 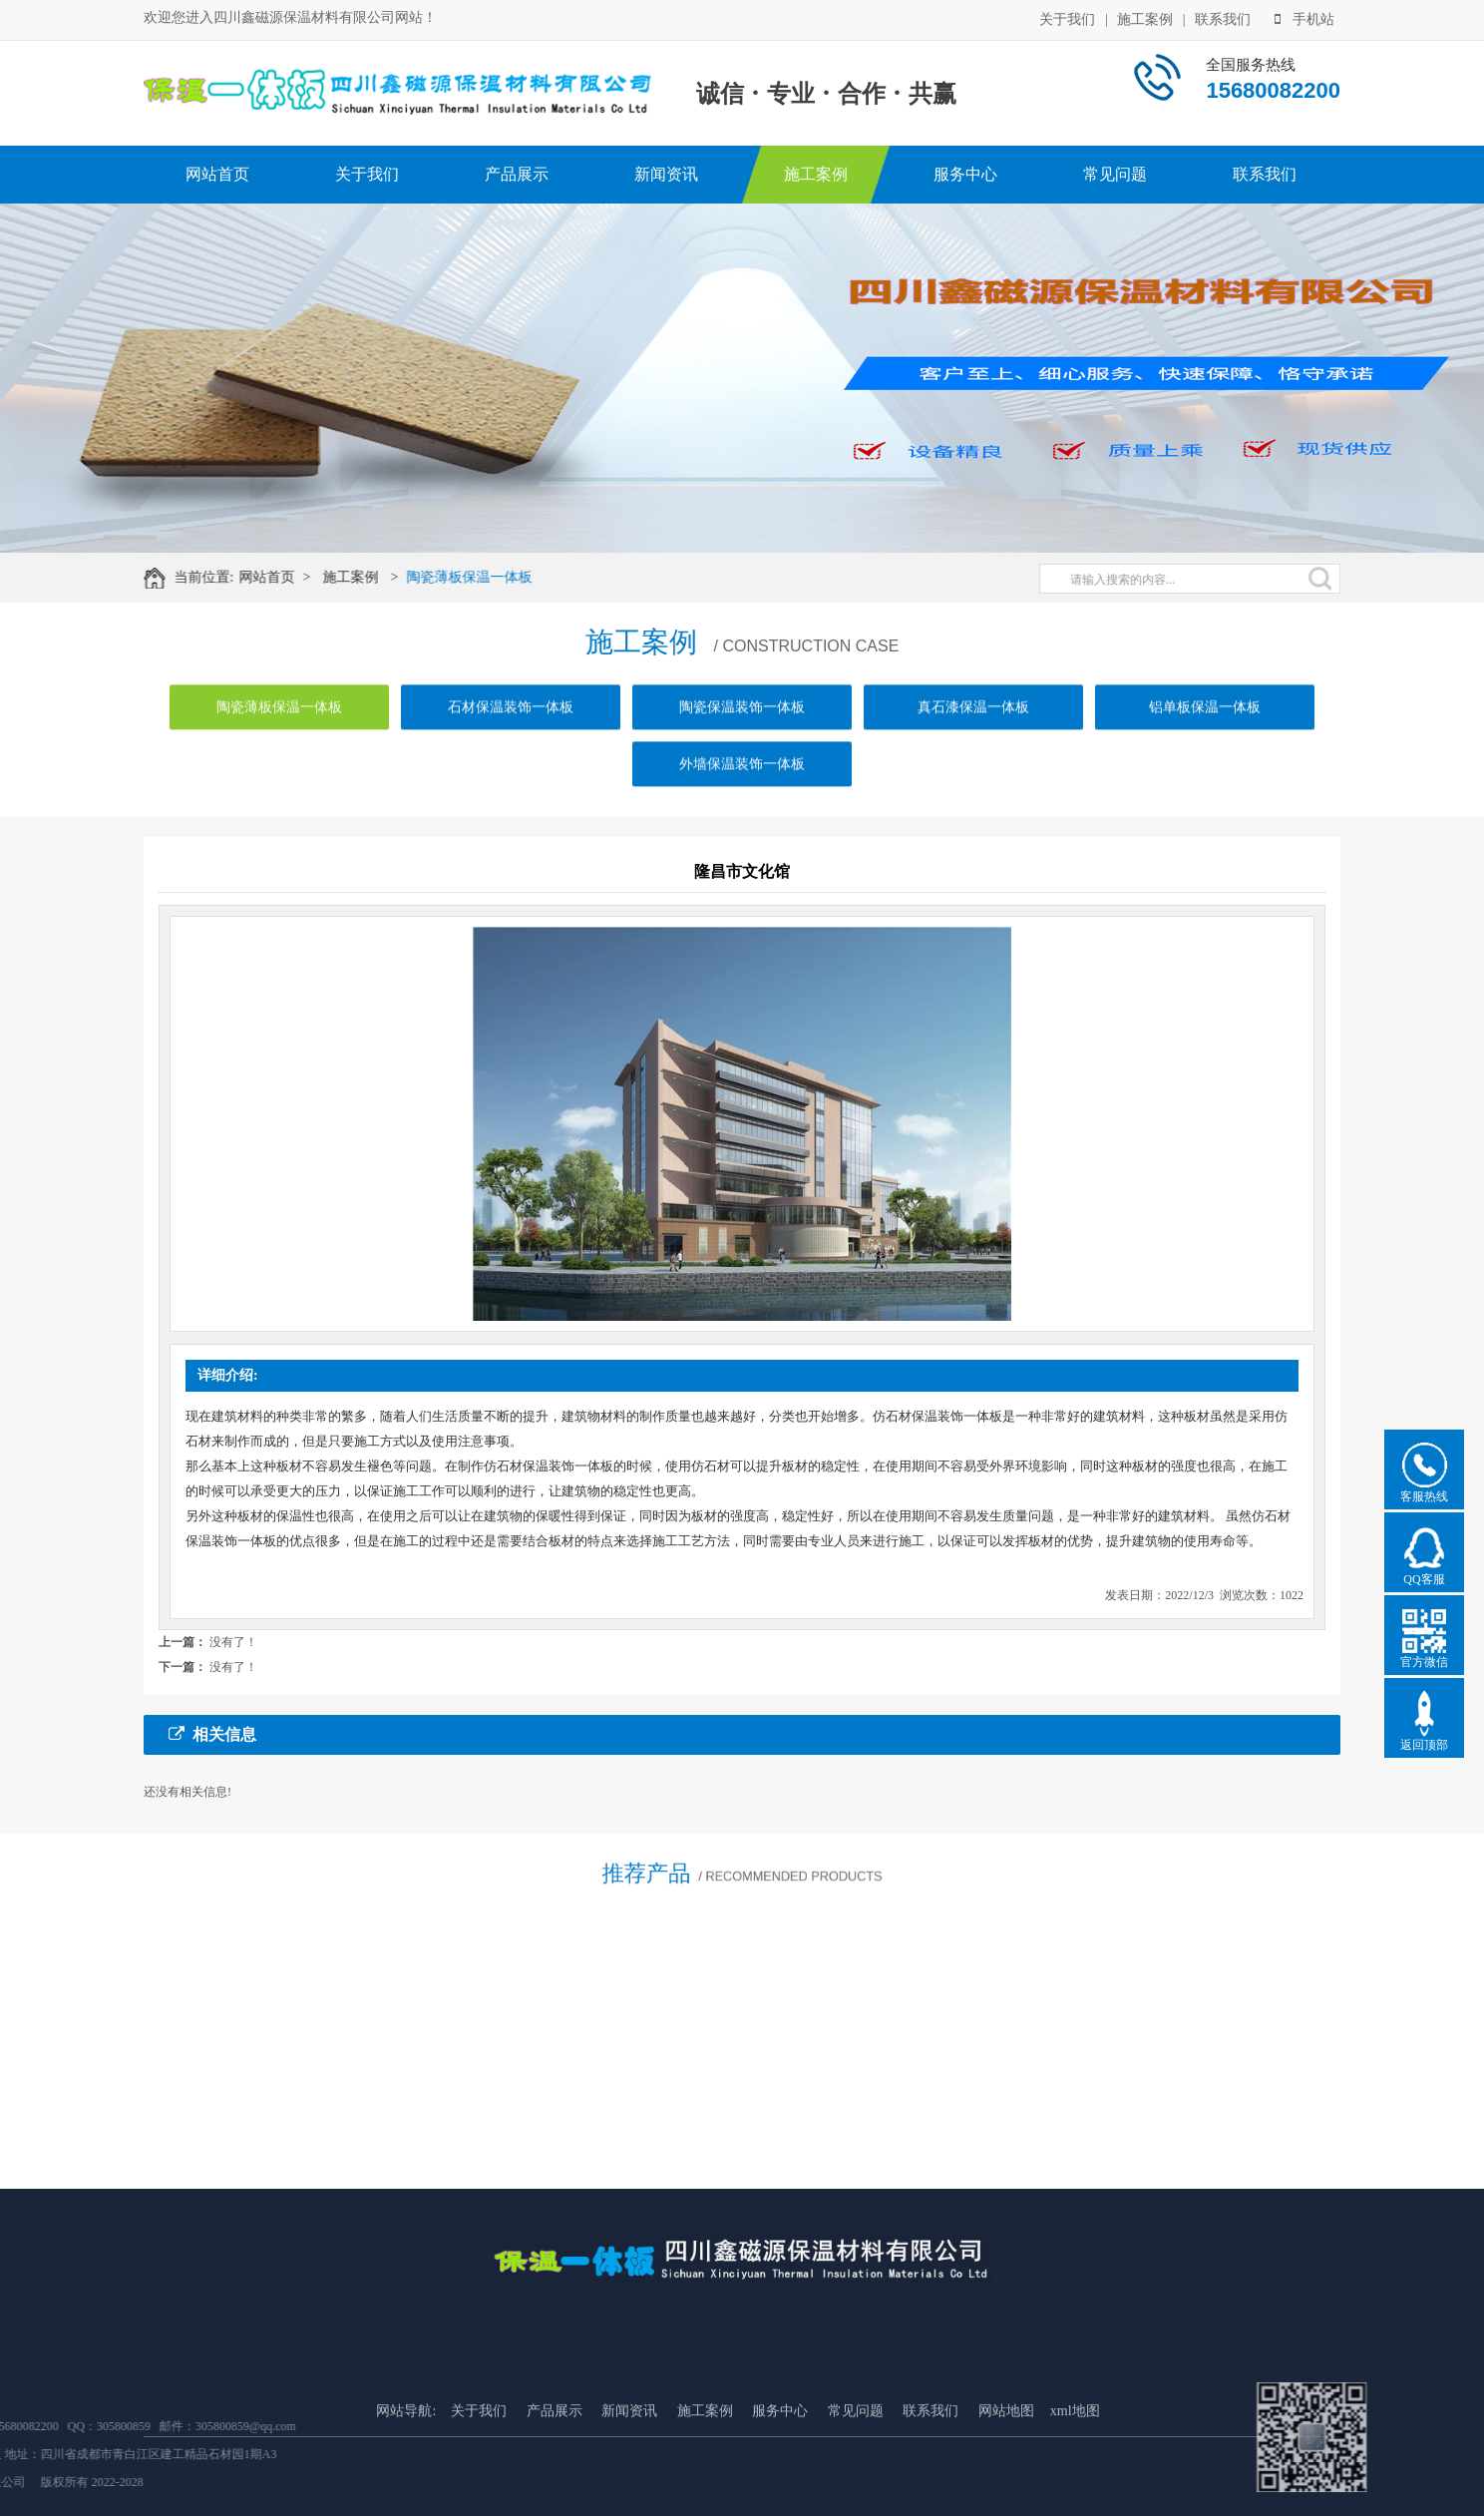 What do you see at coordinates (1304, 17) in the screenshot?
I see `手机站` at bounding box center [1304, 17].